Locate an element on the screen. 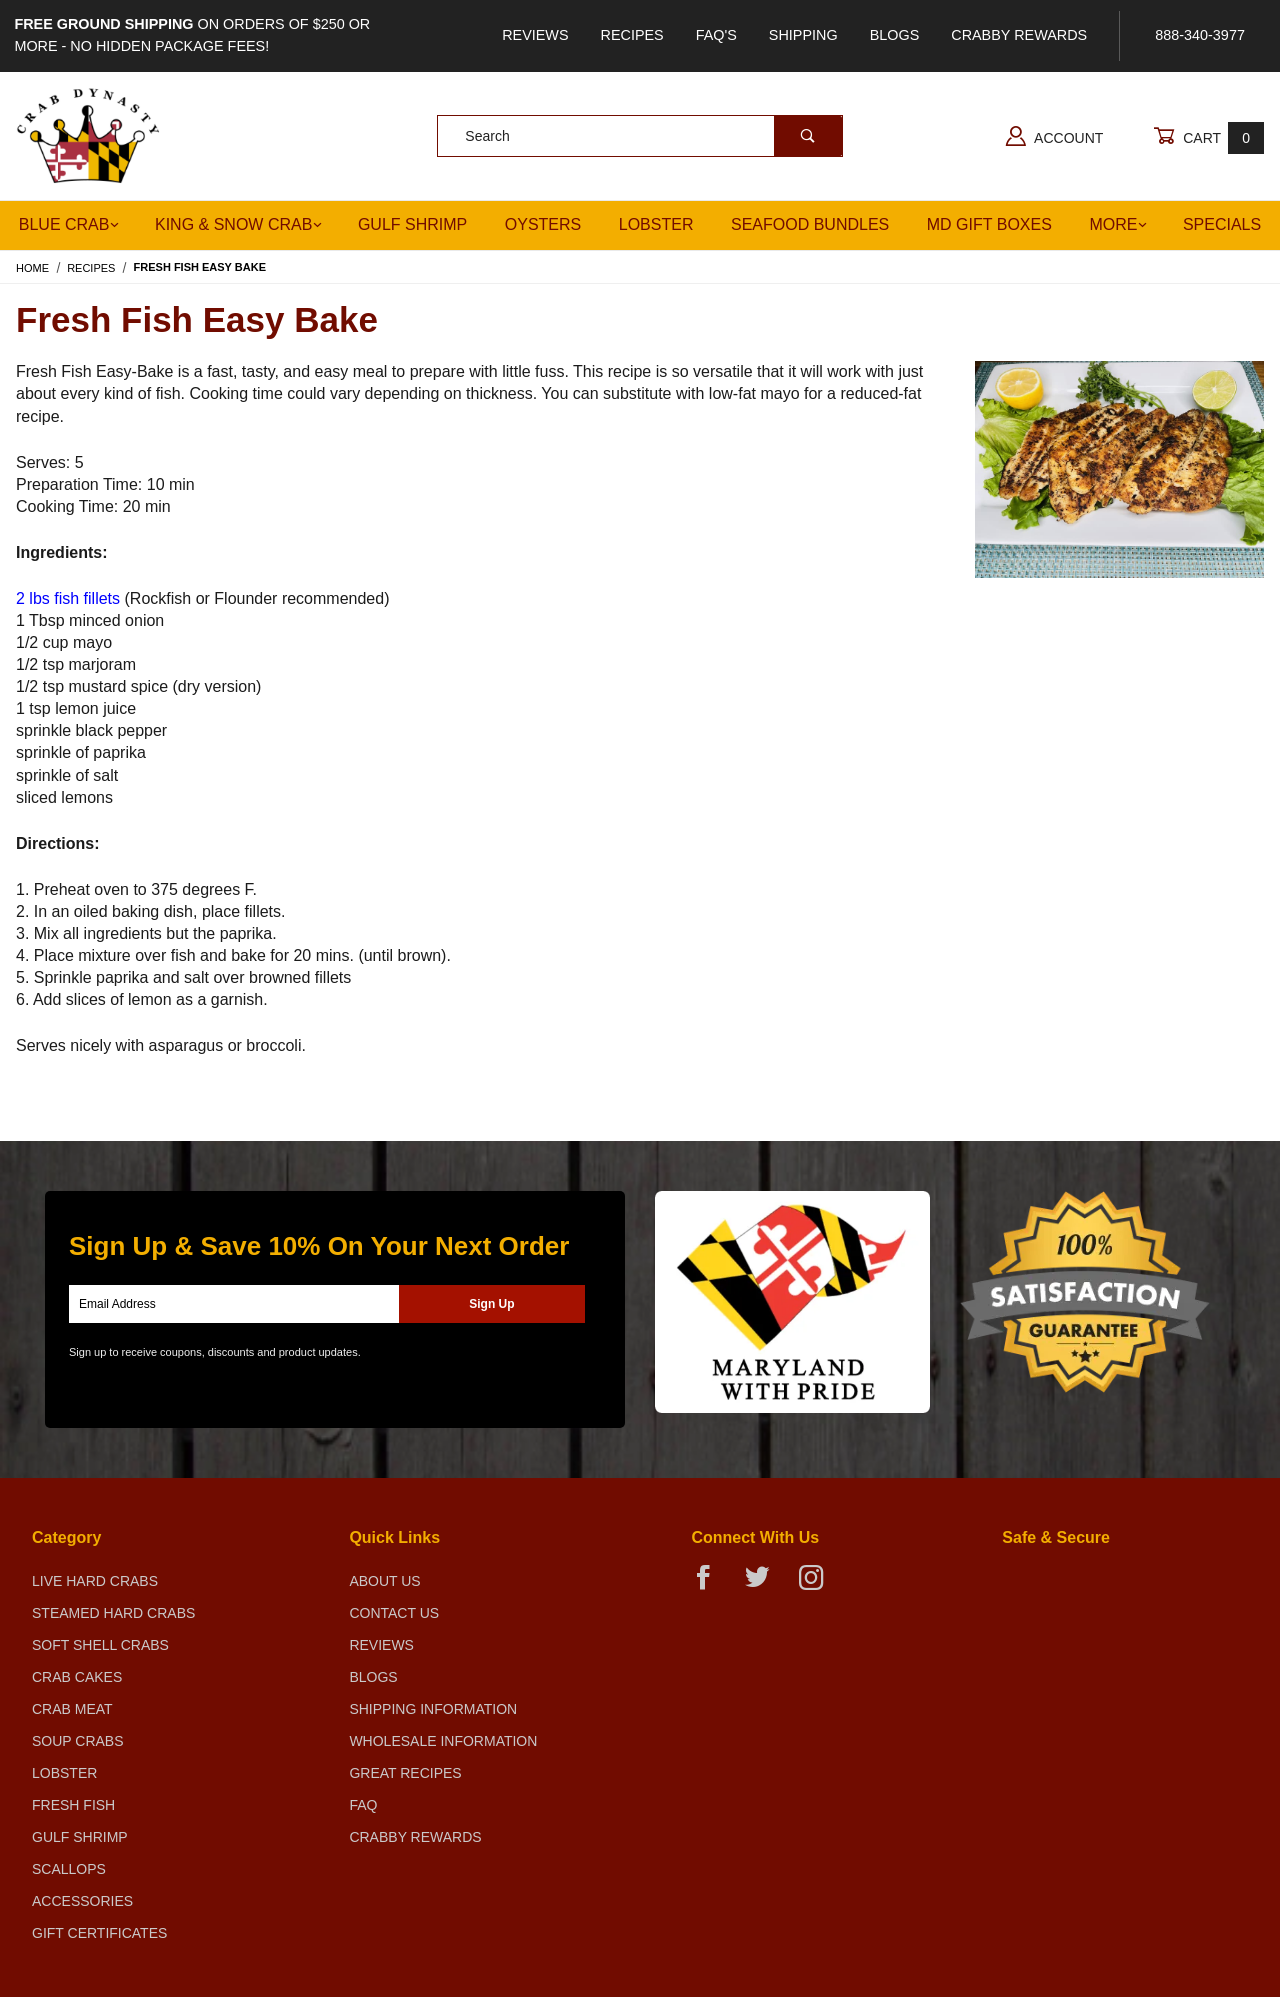  Lobster is located at coordinates (656, 224).